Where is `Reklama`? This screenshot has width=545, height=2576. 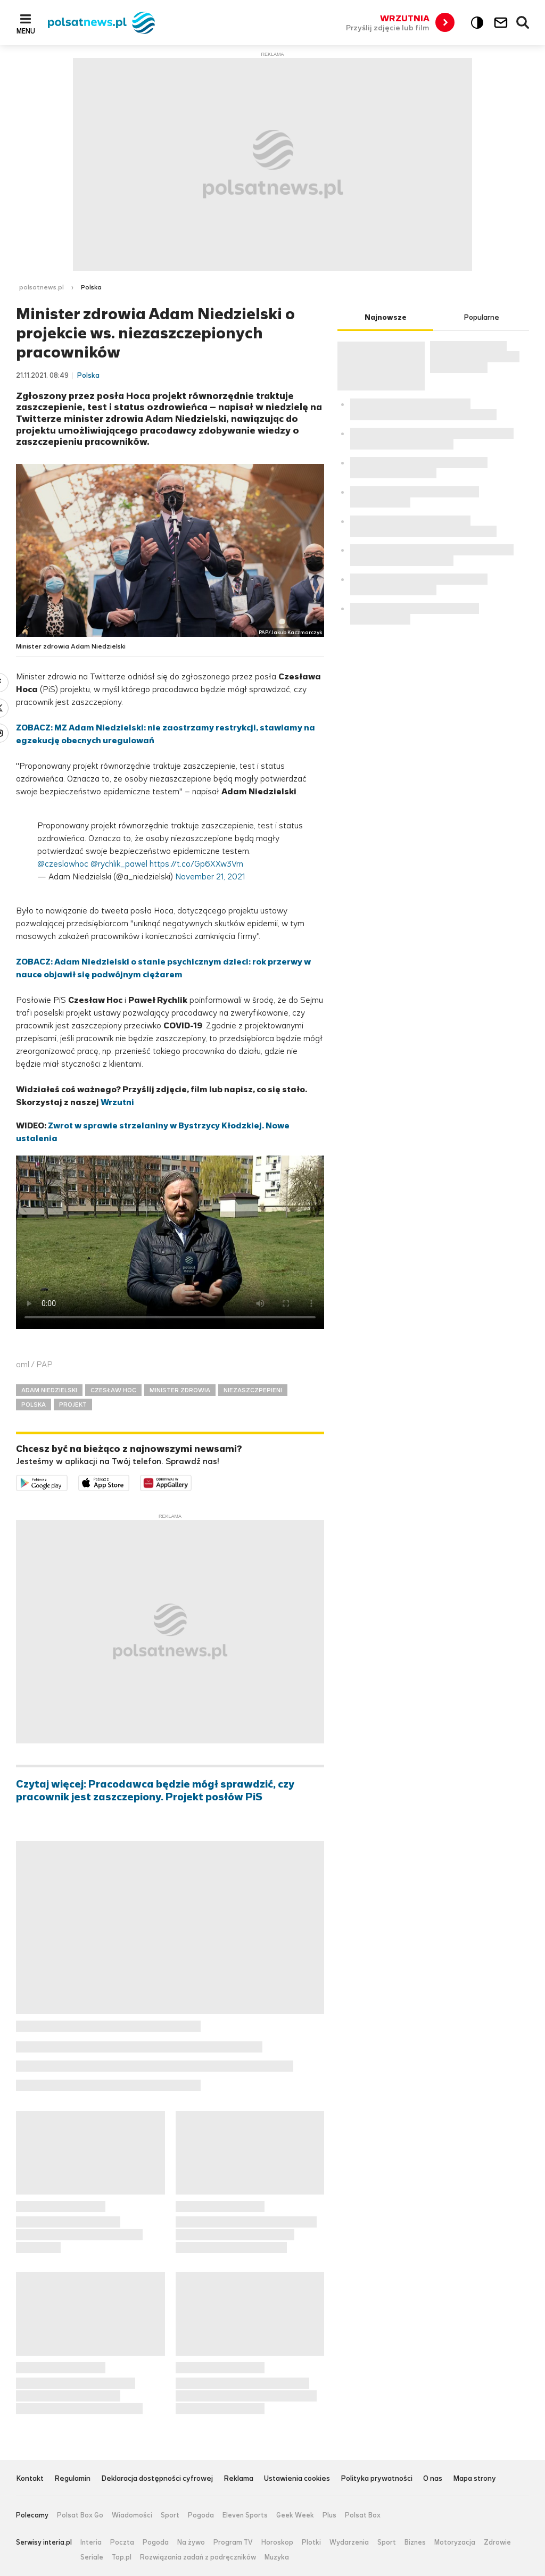
Reklama is located at coordinates (238, 2478).